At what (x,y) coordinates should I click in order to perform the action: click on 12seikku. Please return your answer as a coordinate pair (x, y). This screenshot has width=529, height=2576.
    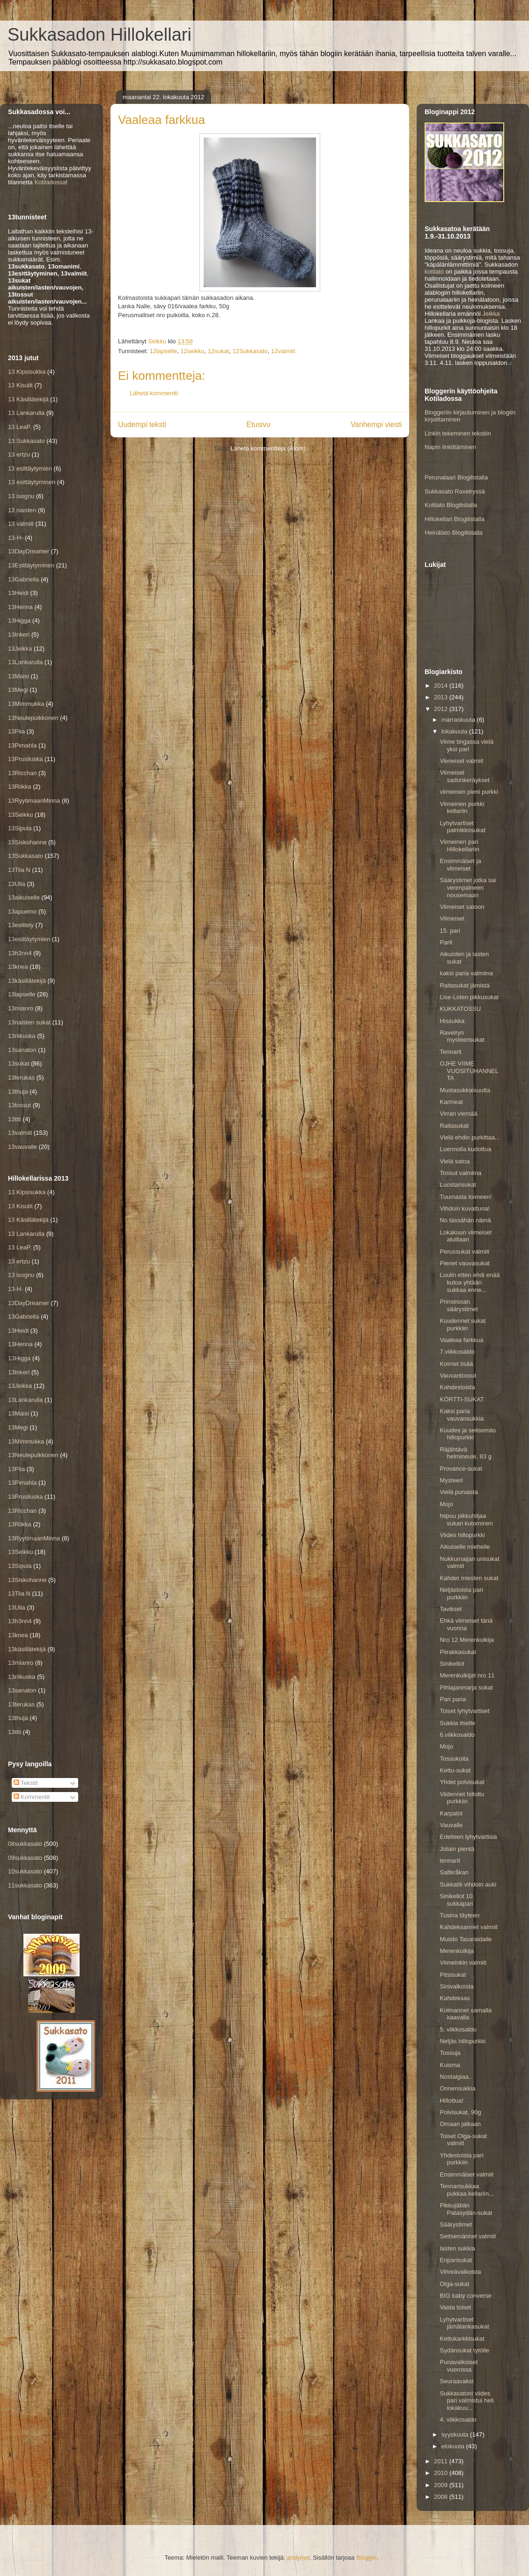
    Looking at the image, I should click on (192, 351).